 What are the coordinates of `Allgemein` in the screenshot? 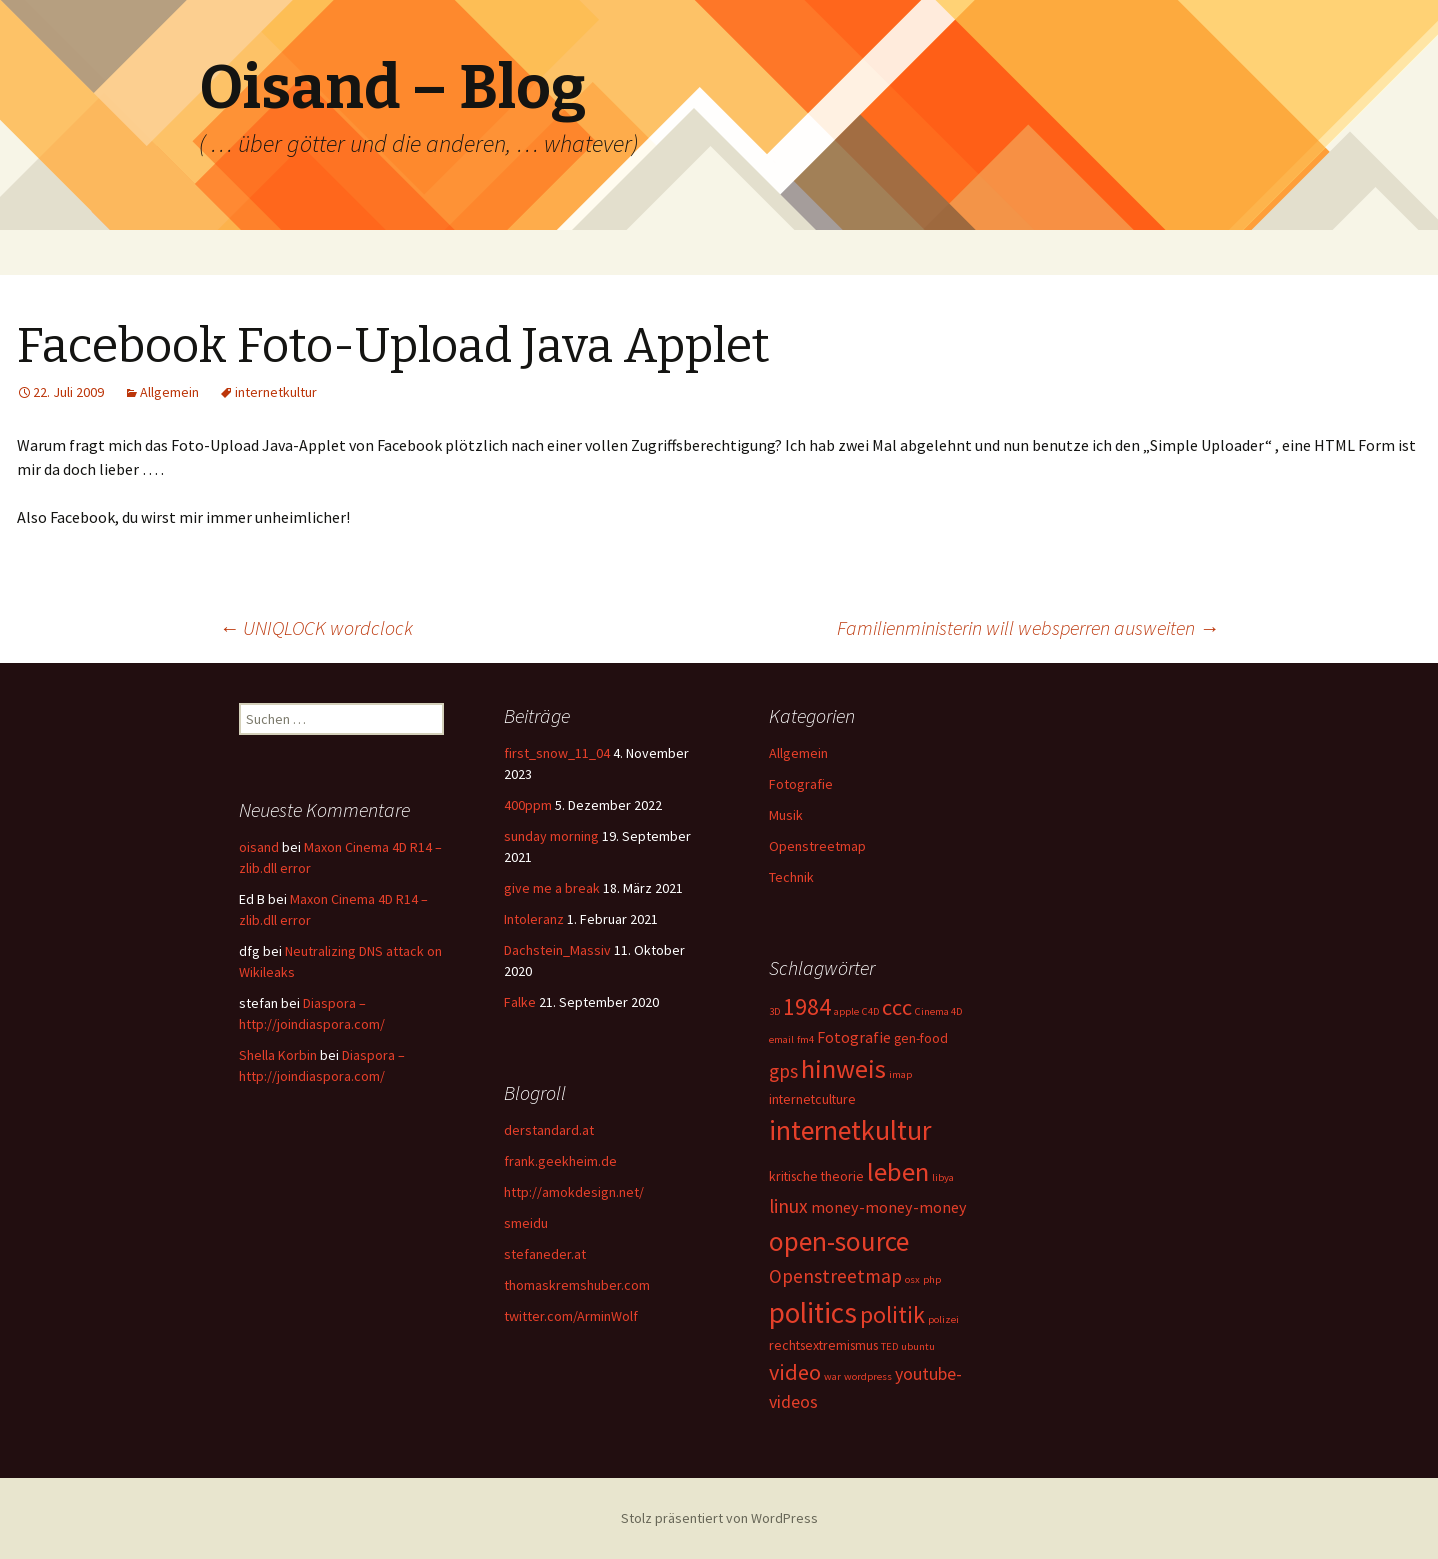 It's located at (169, 392).